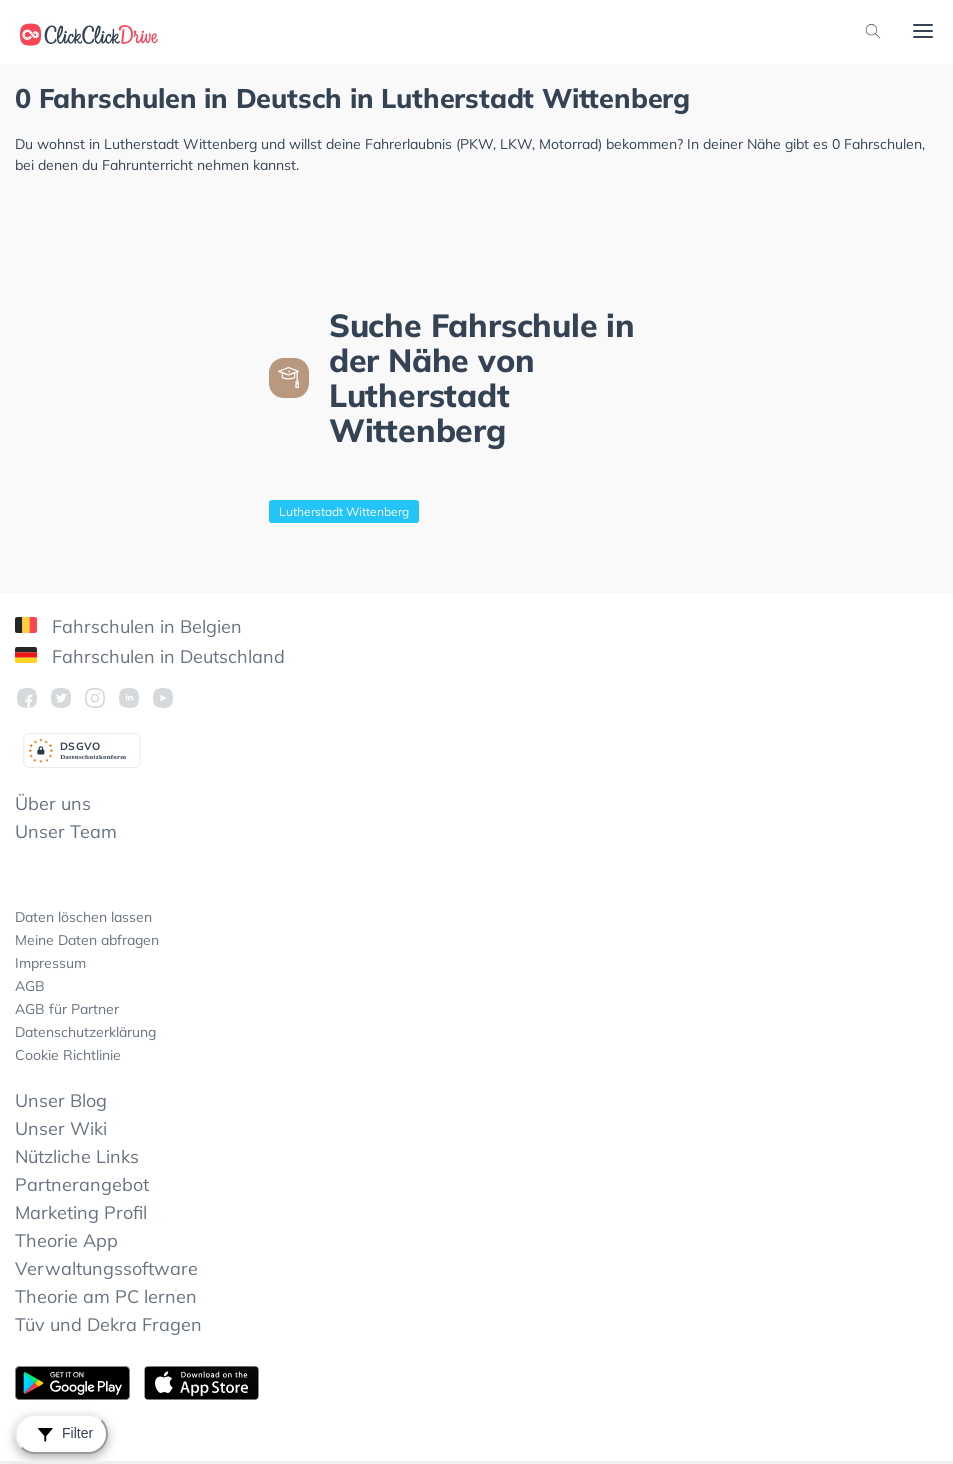 The image size is (953, 1464). Describe the element at coordinates (85, 1032) in the screenshot. I see `Datenschutzerklärung` at that location.